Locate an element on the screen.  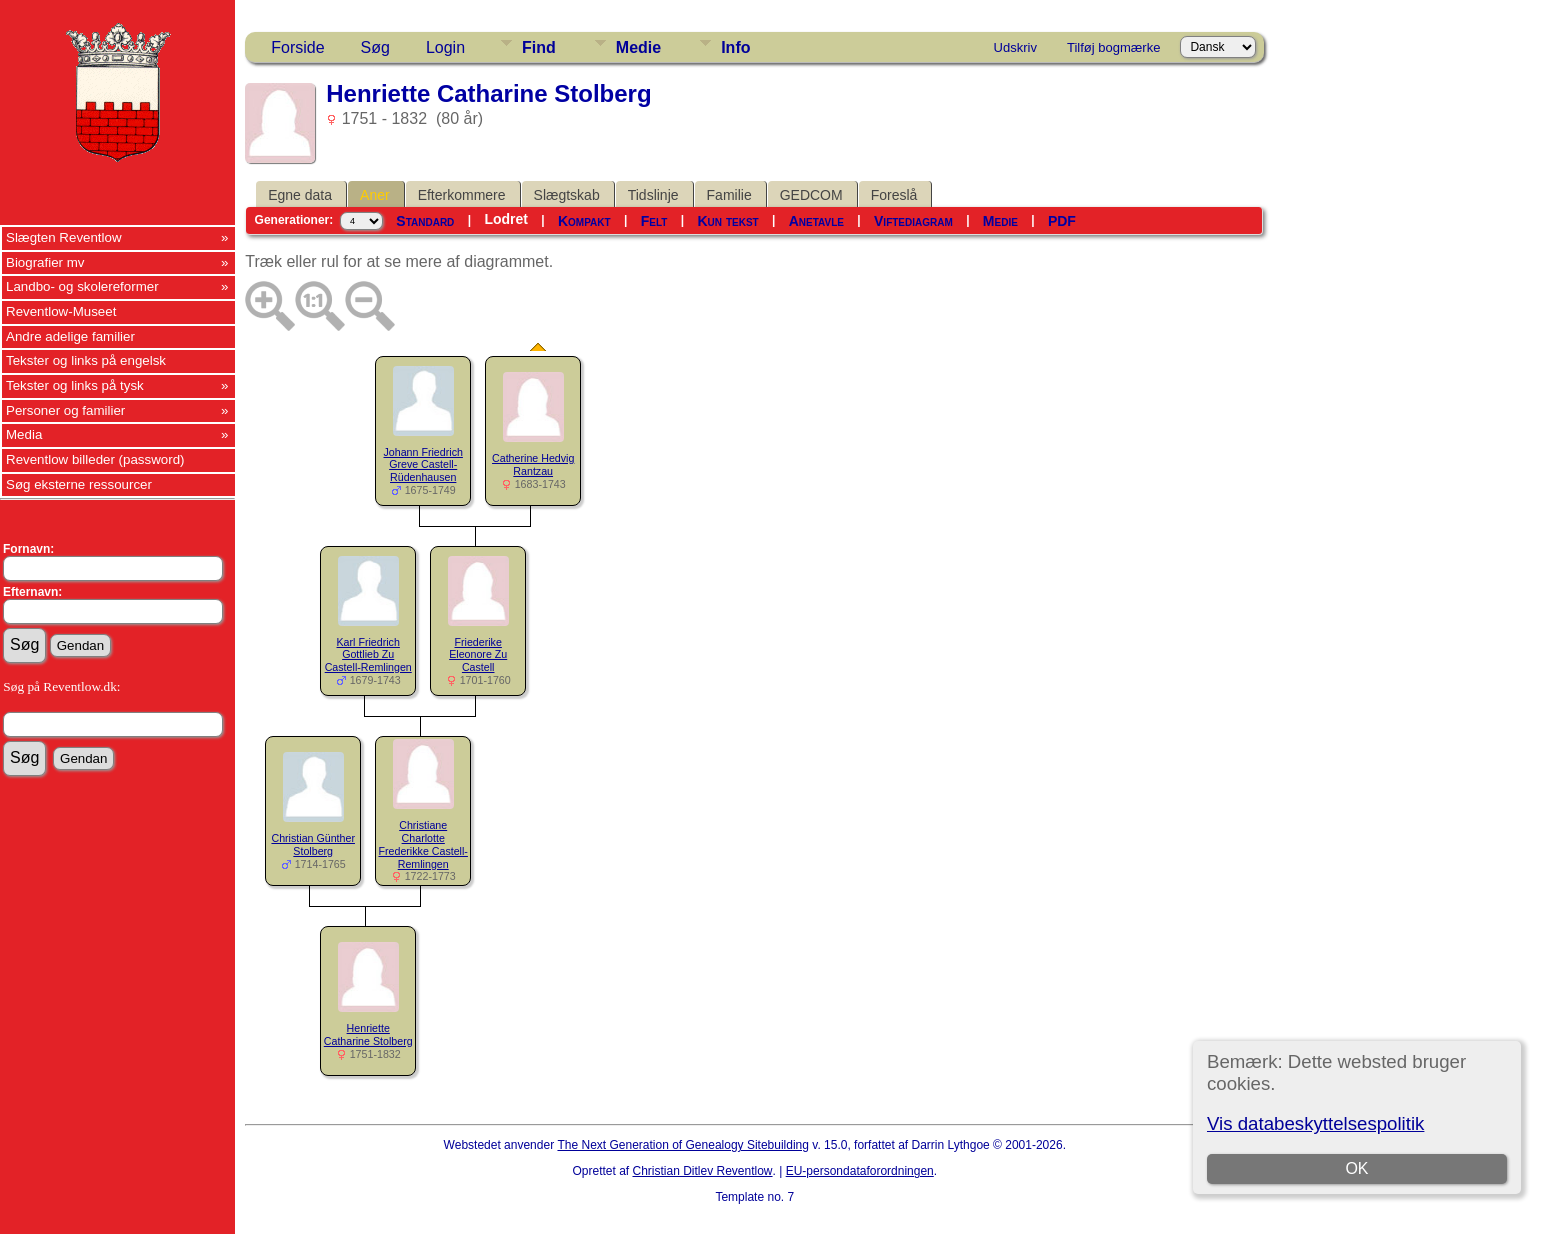
Felt is located at coordinates (654, 221).